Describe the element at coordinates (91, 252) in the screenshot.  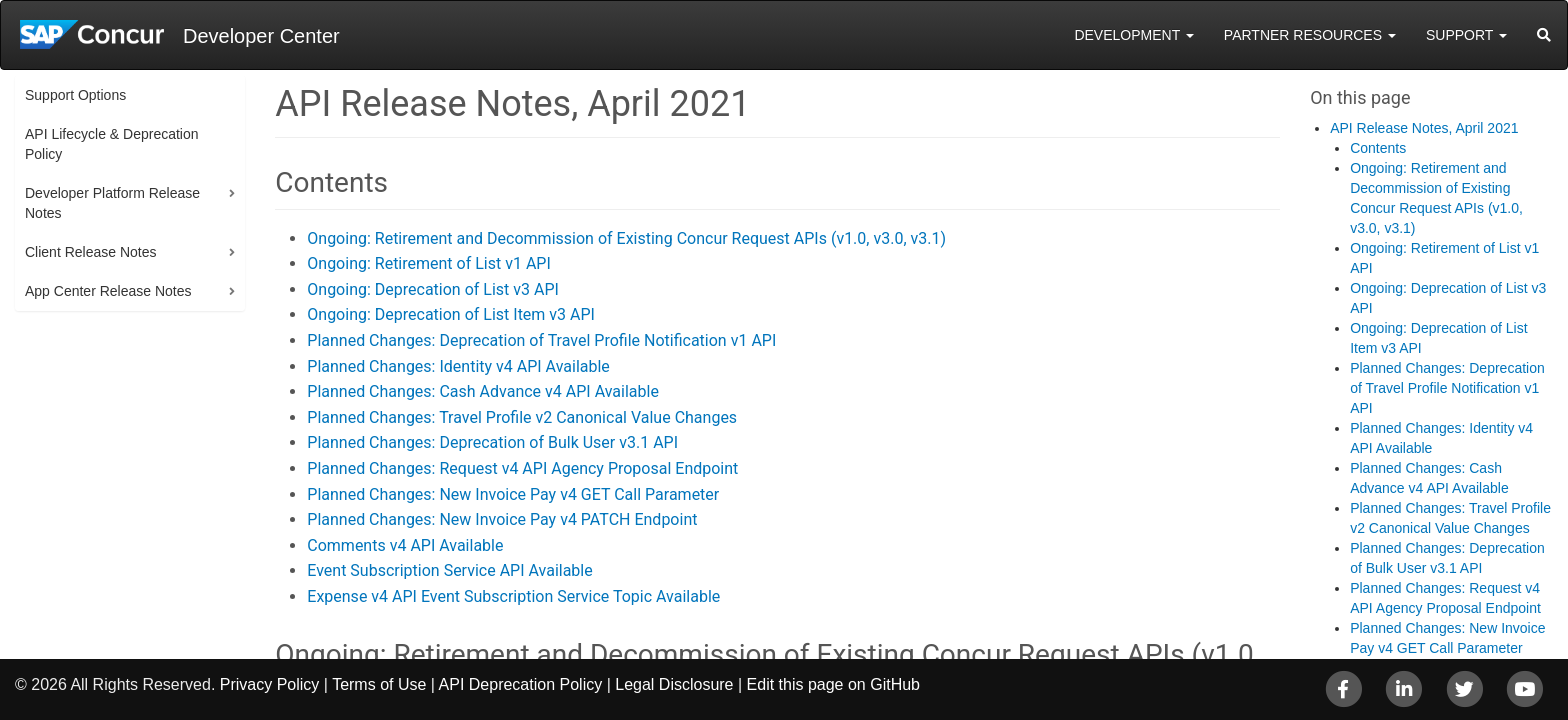
I see `Client Release Notes` at that location.